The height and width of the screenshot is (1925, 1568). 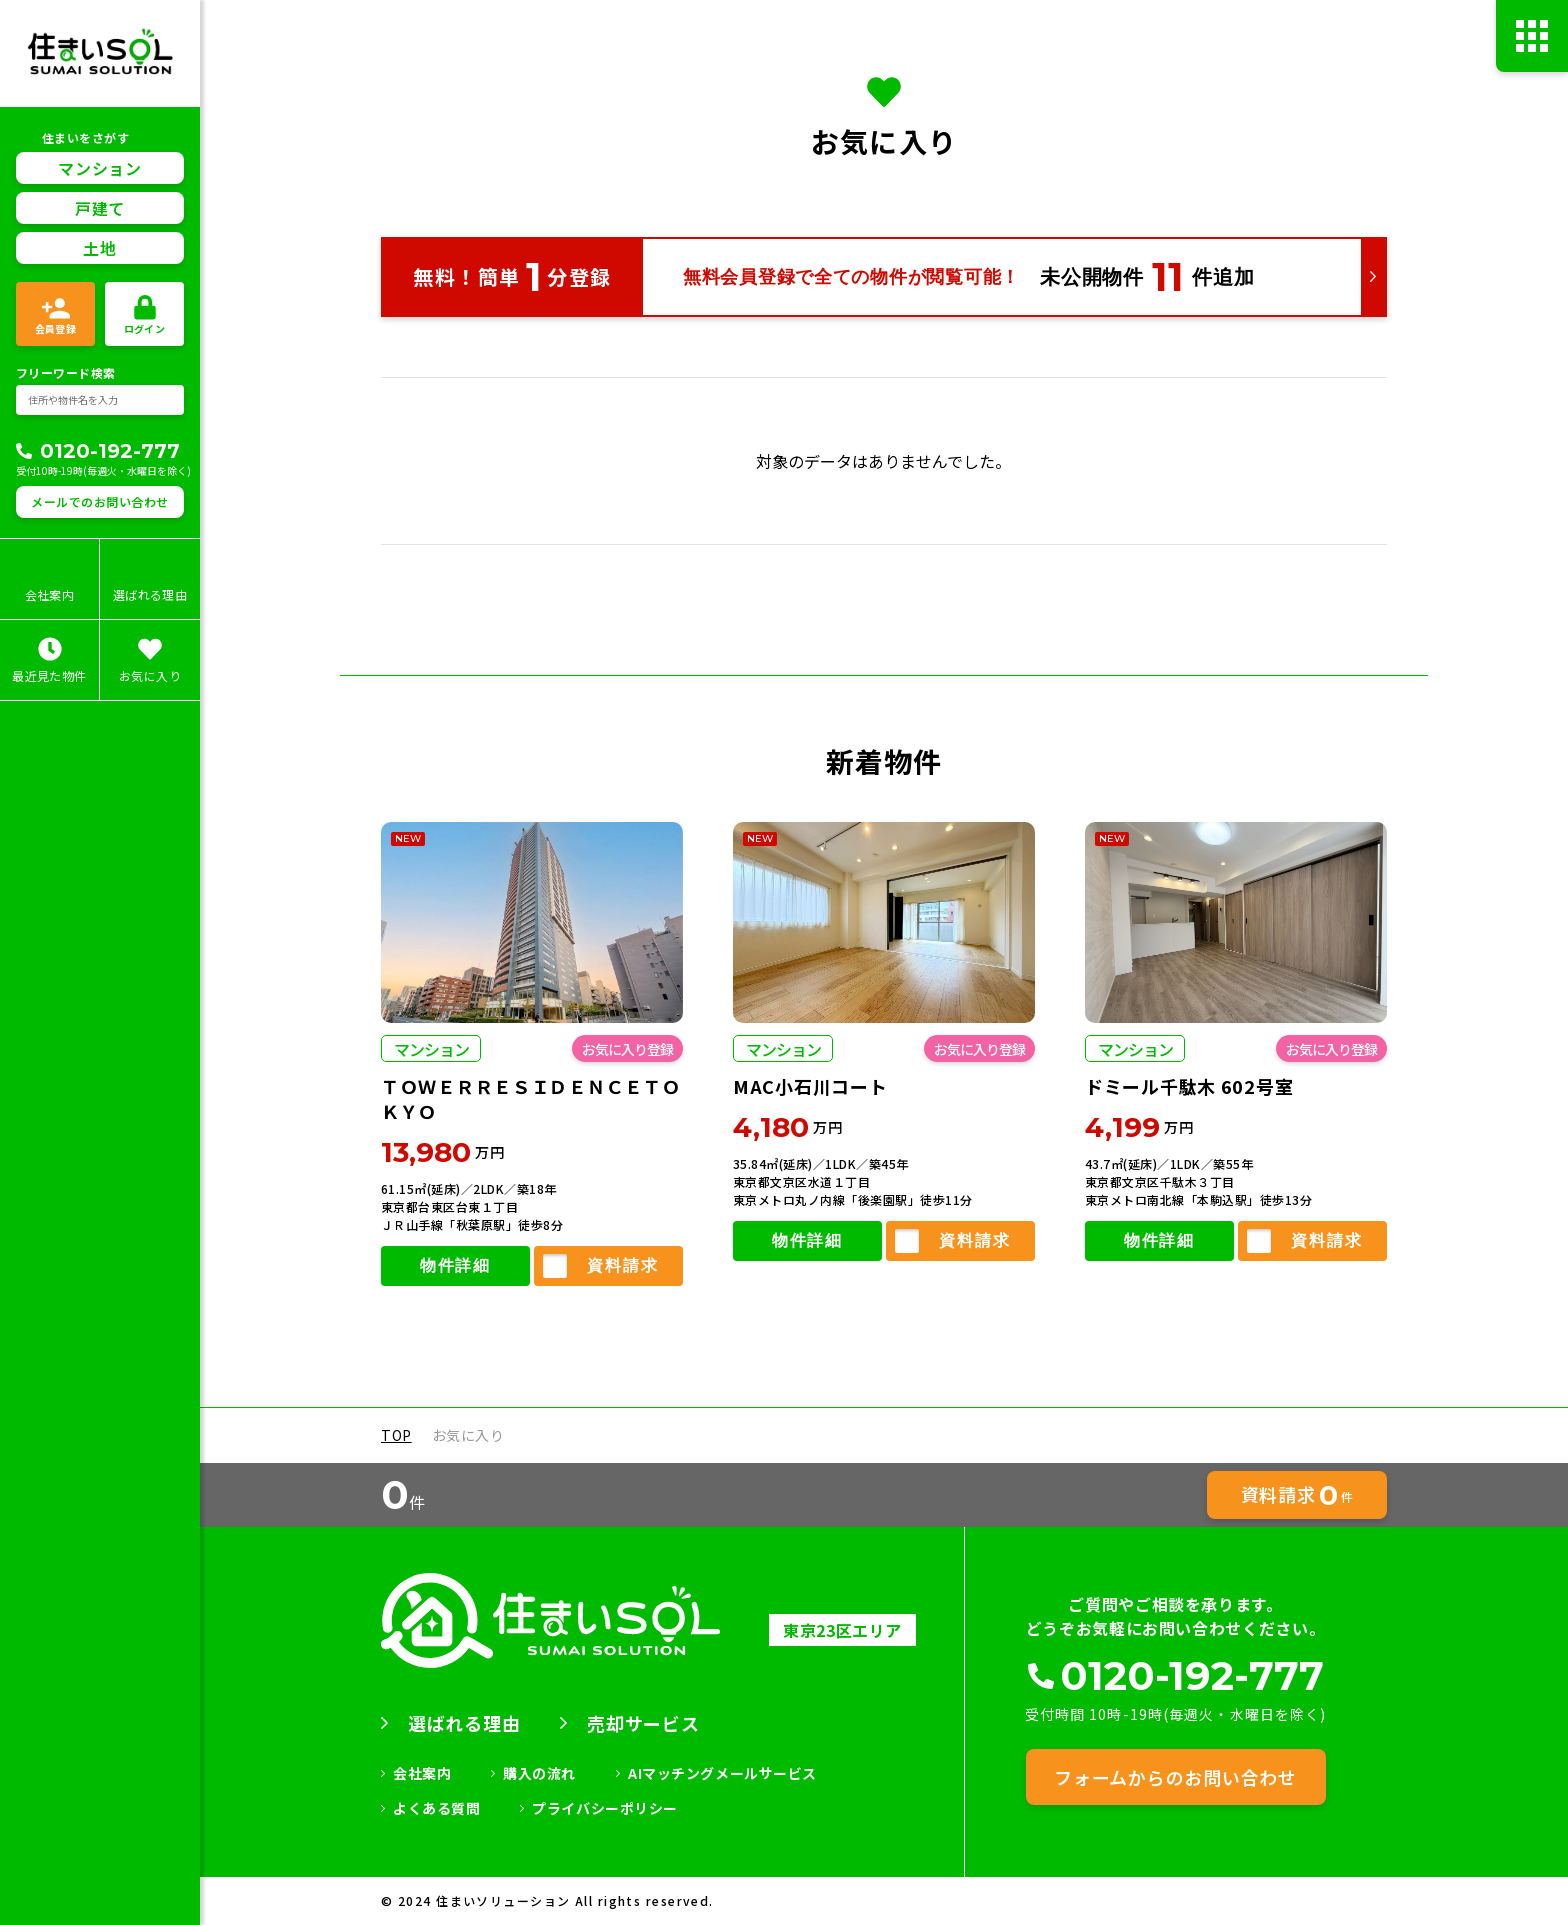 I want to click on メールでのお問い合わせ, so click(x=99, y=421).